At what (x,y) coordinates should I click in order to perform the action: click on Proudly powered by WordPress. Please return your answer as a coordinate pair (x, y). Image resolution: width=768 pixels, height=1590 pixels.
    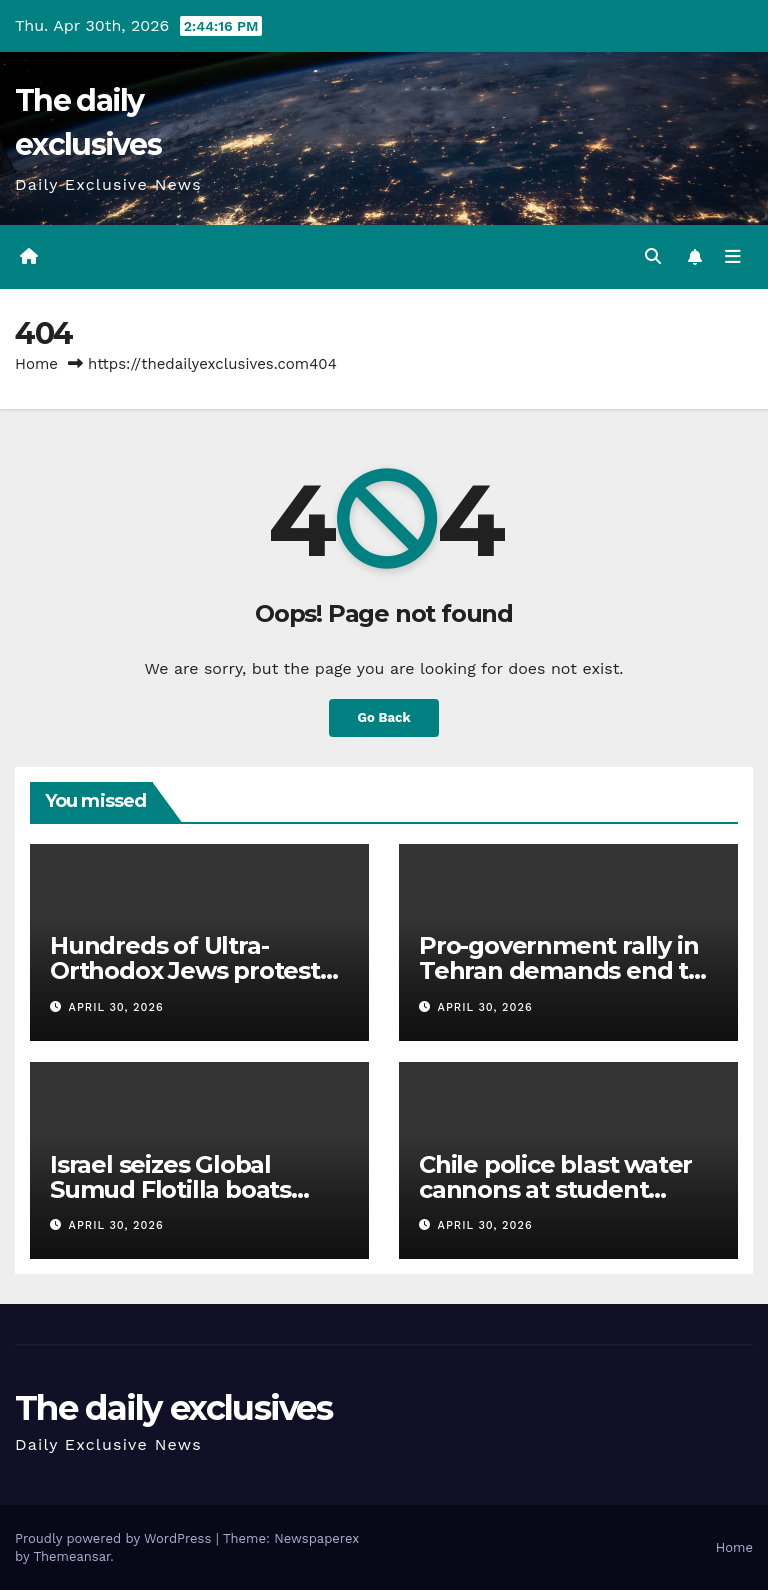
    Looking at the image, I should click on (115, 1537).